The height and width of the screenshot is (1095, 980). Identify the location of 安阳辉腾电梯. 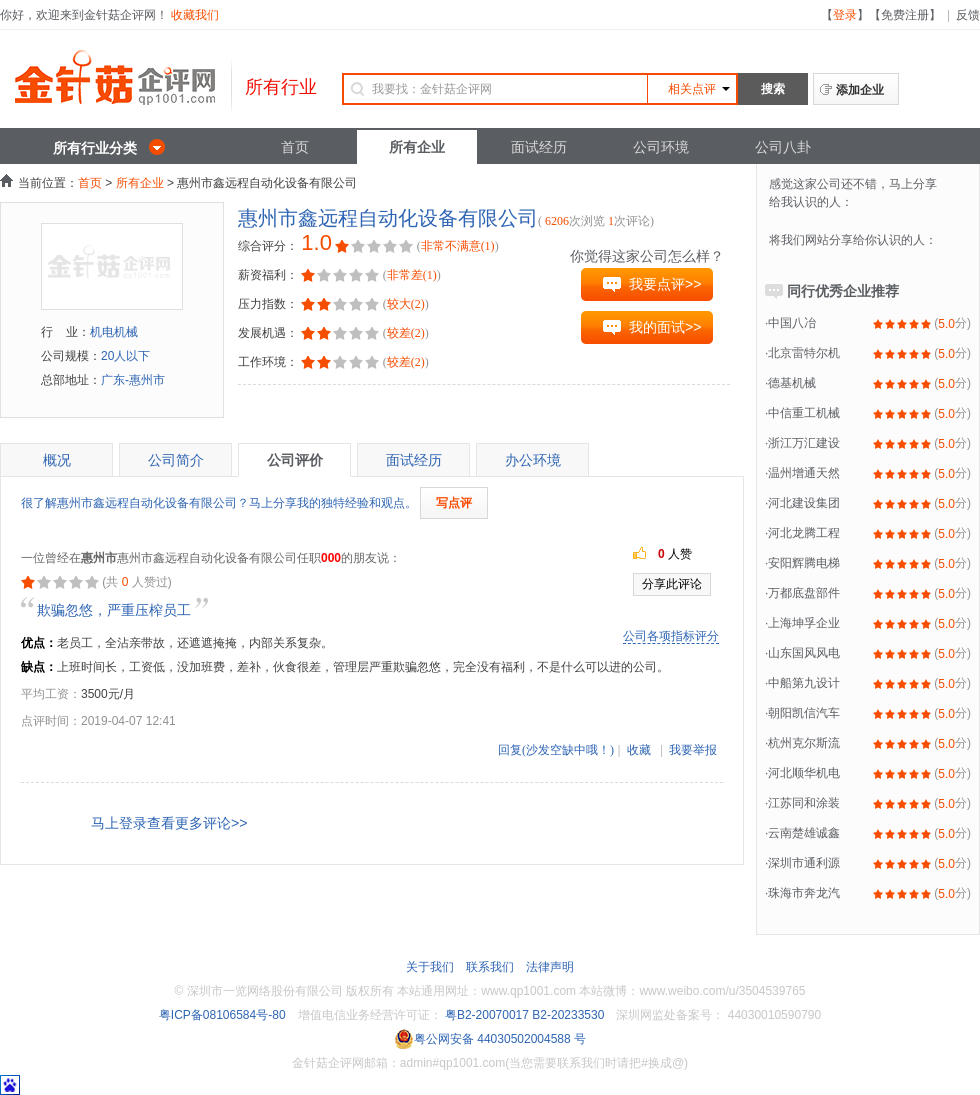
(804, 563).